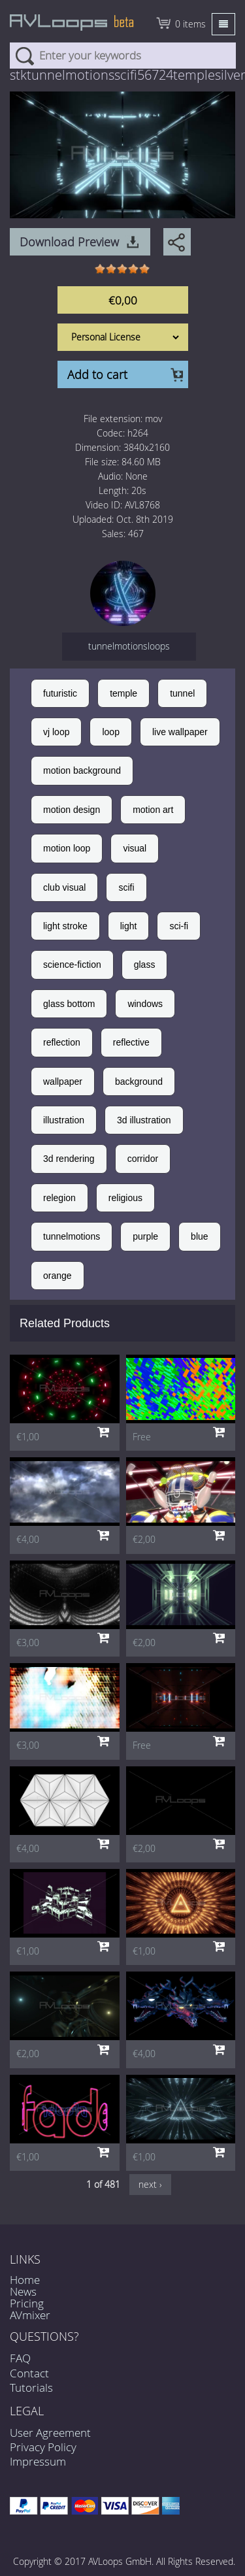 The width and height of the screenshot is (245, 2576). Describe the element at coordinates (59, 1198) in the screenshot. I see `relegion` at that location.